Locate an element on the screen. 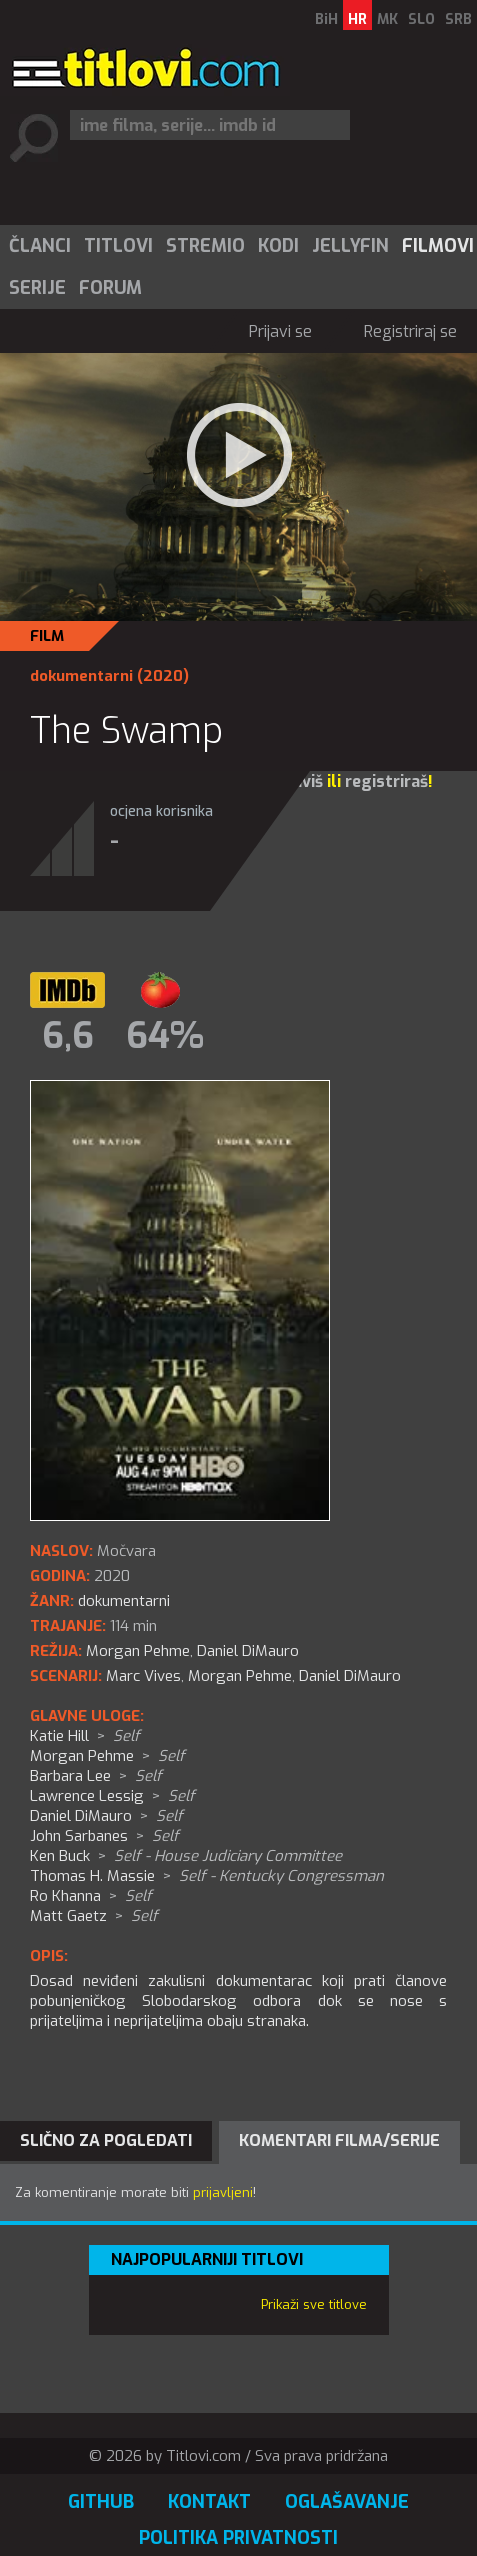 The image size is (477, 2556). dokumentarni is located at coordinates (81, 676).